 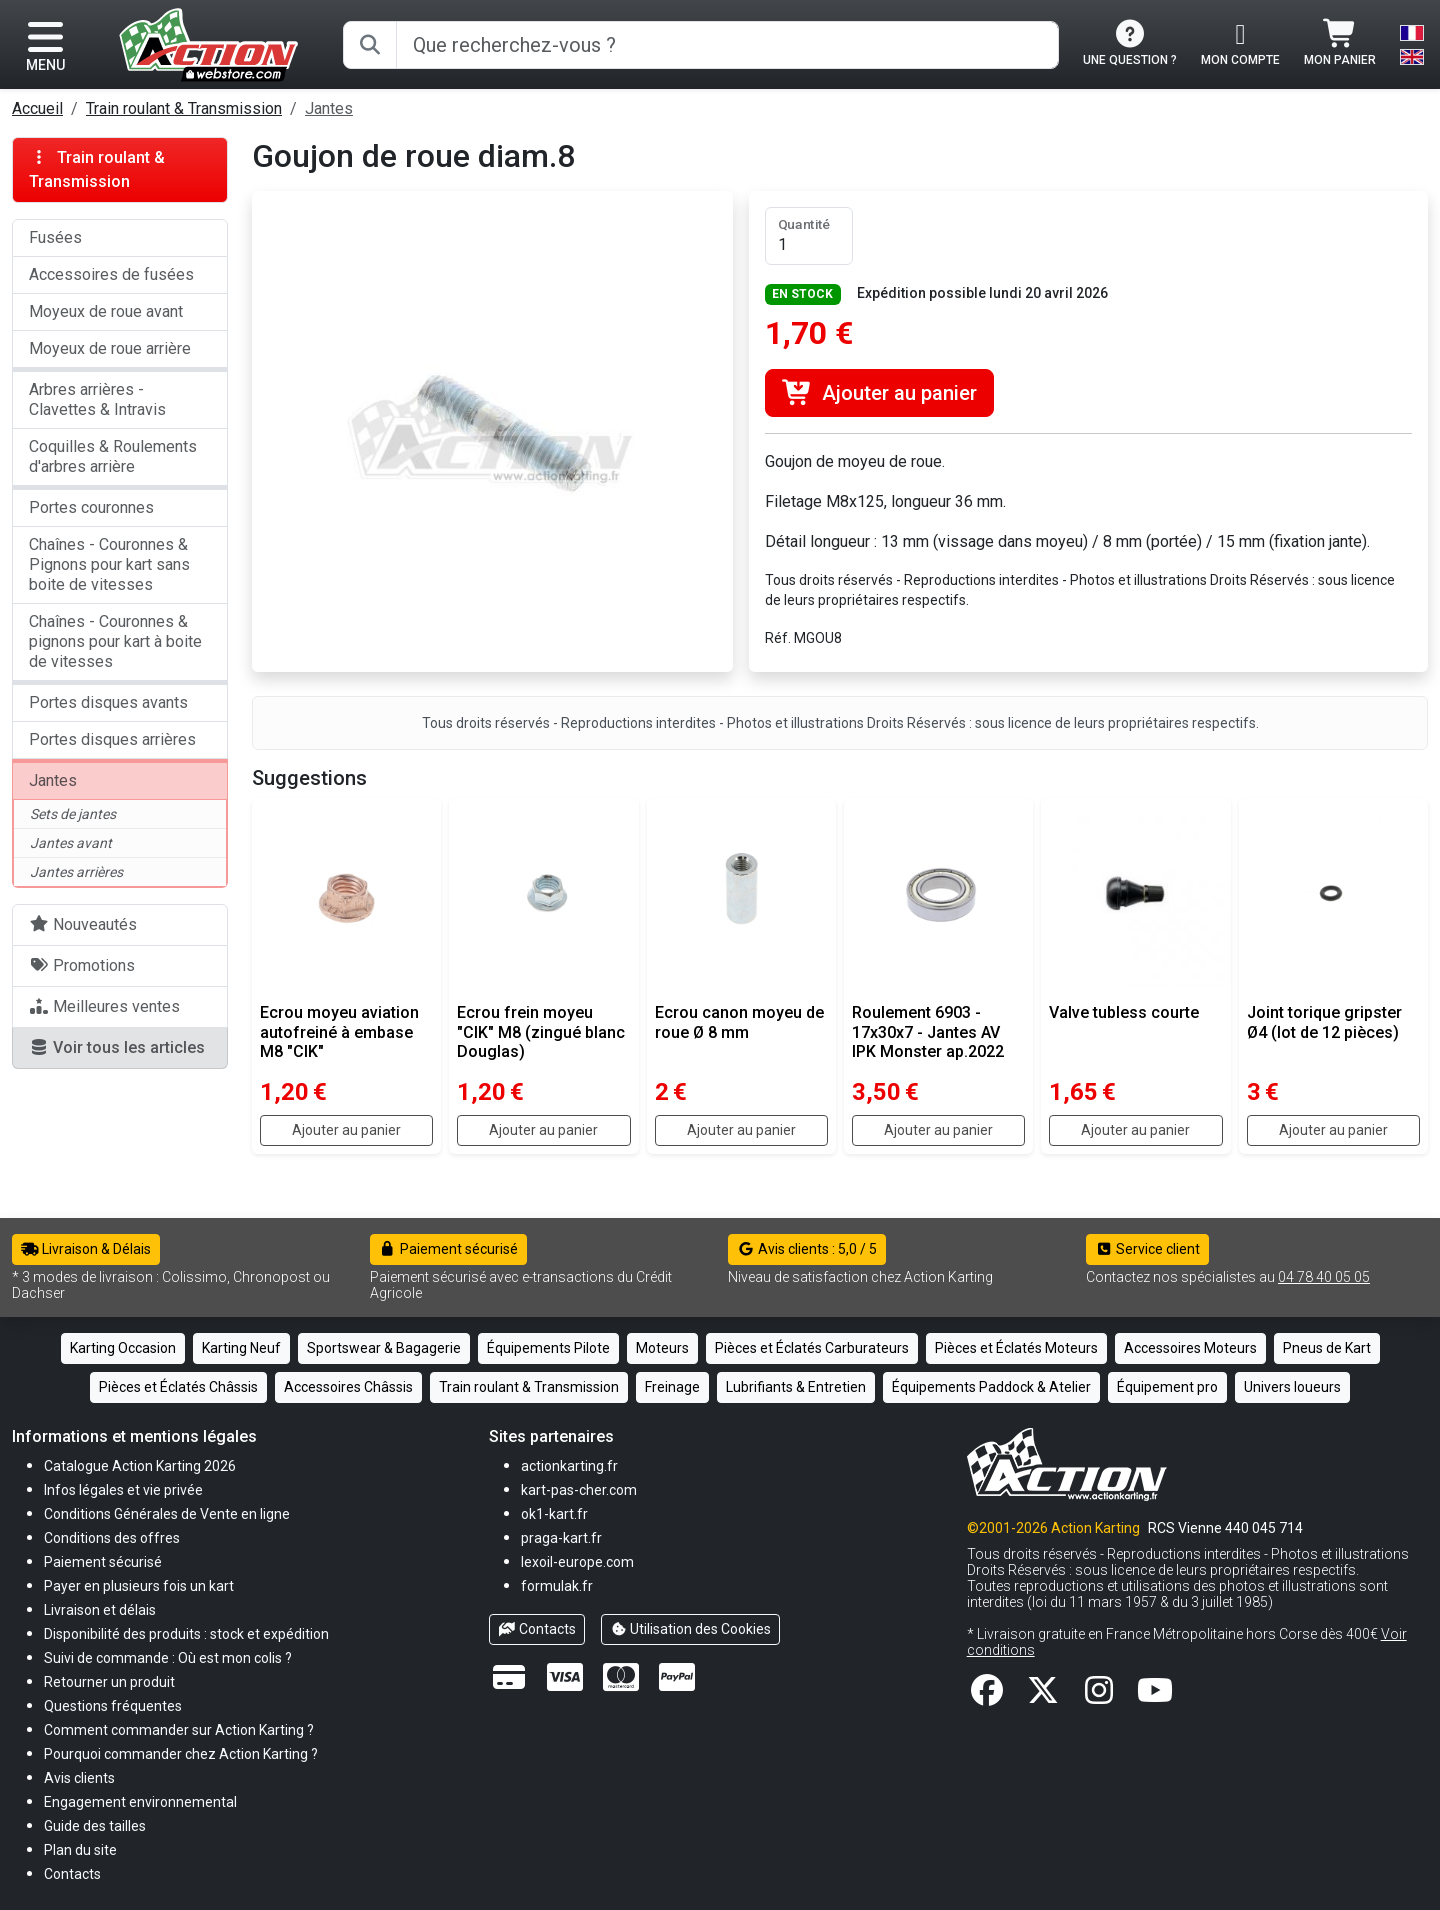 I want to click on Avis clients : 5,0 / 5, so click(x=807, y=1249).